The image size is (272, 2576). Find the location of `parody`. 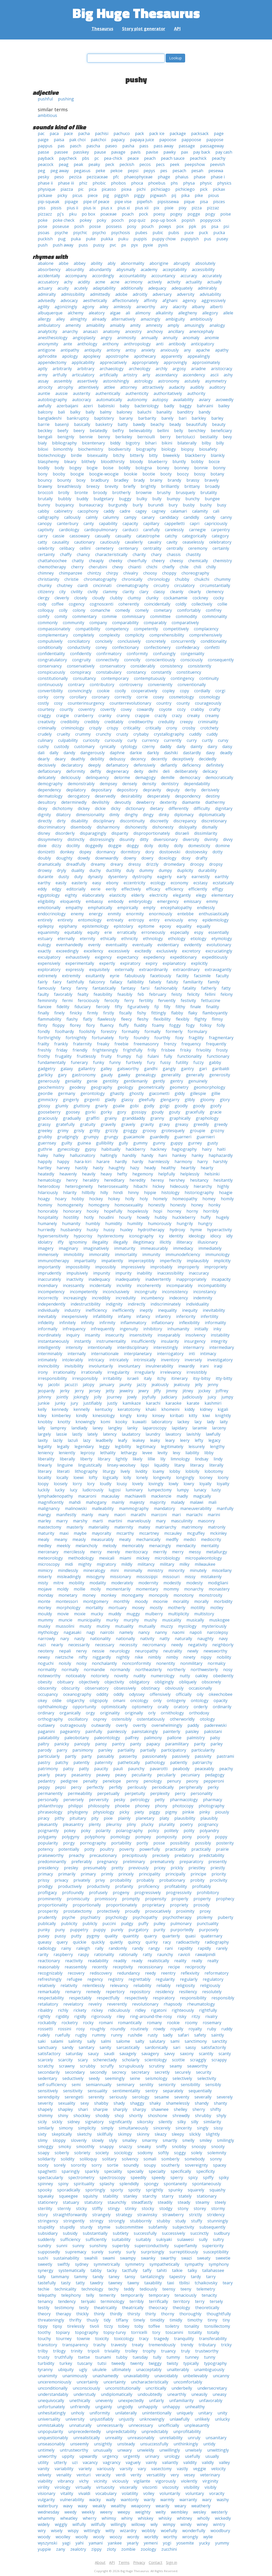

parody is located at coordinates (44, 1750).